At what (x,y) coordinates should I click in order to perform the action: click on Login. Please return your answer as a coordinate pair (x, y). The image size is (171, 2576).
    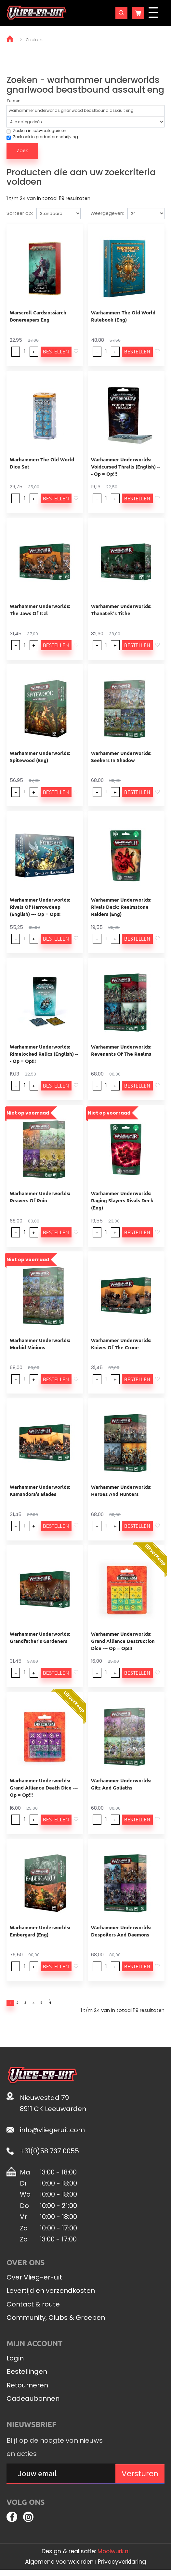
    Looking at the image, I should click on (15, 2361).